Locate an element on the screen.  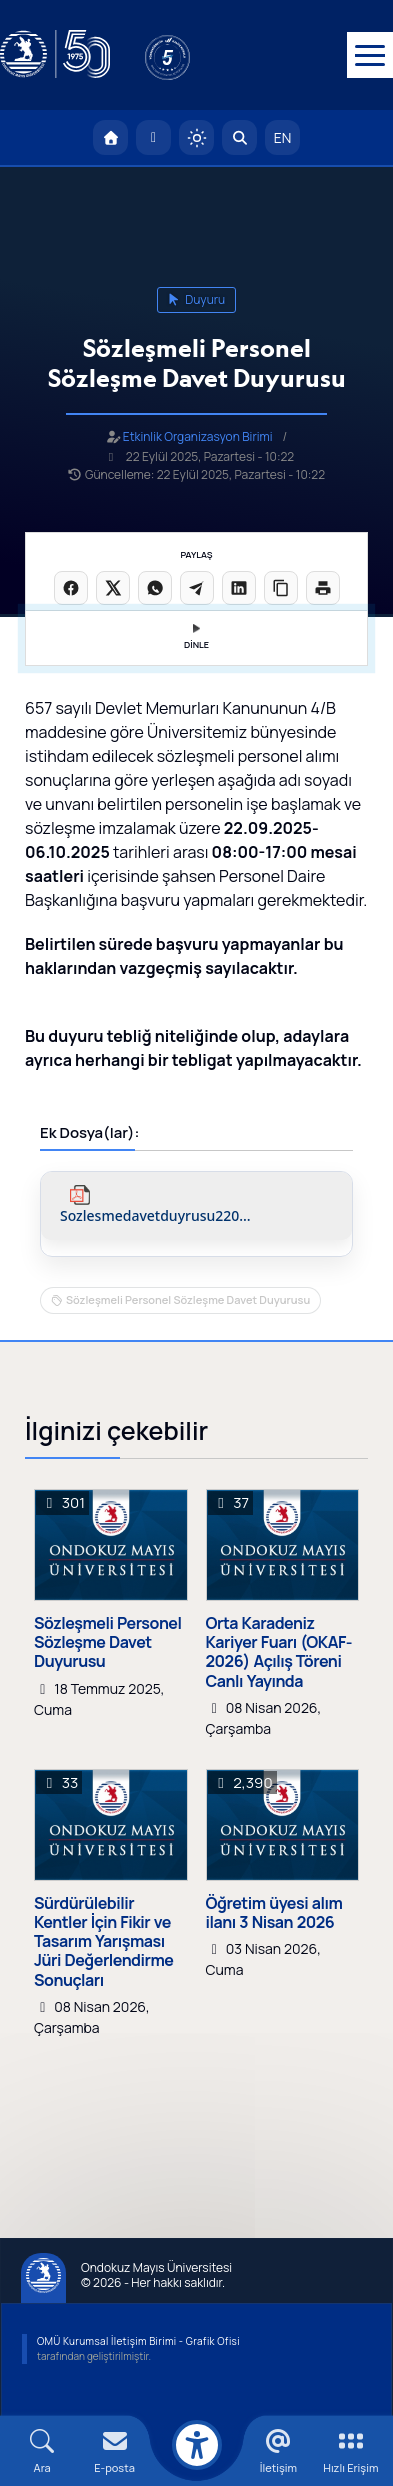
[LinkedIn'de paylaş] is located at coordinates (239, 588).